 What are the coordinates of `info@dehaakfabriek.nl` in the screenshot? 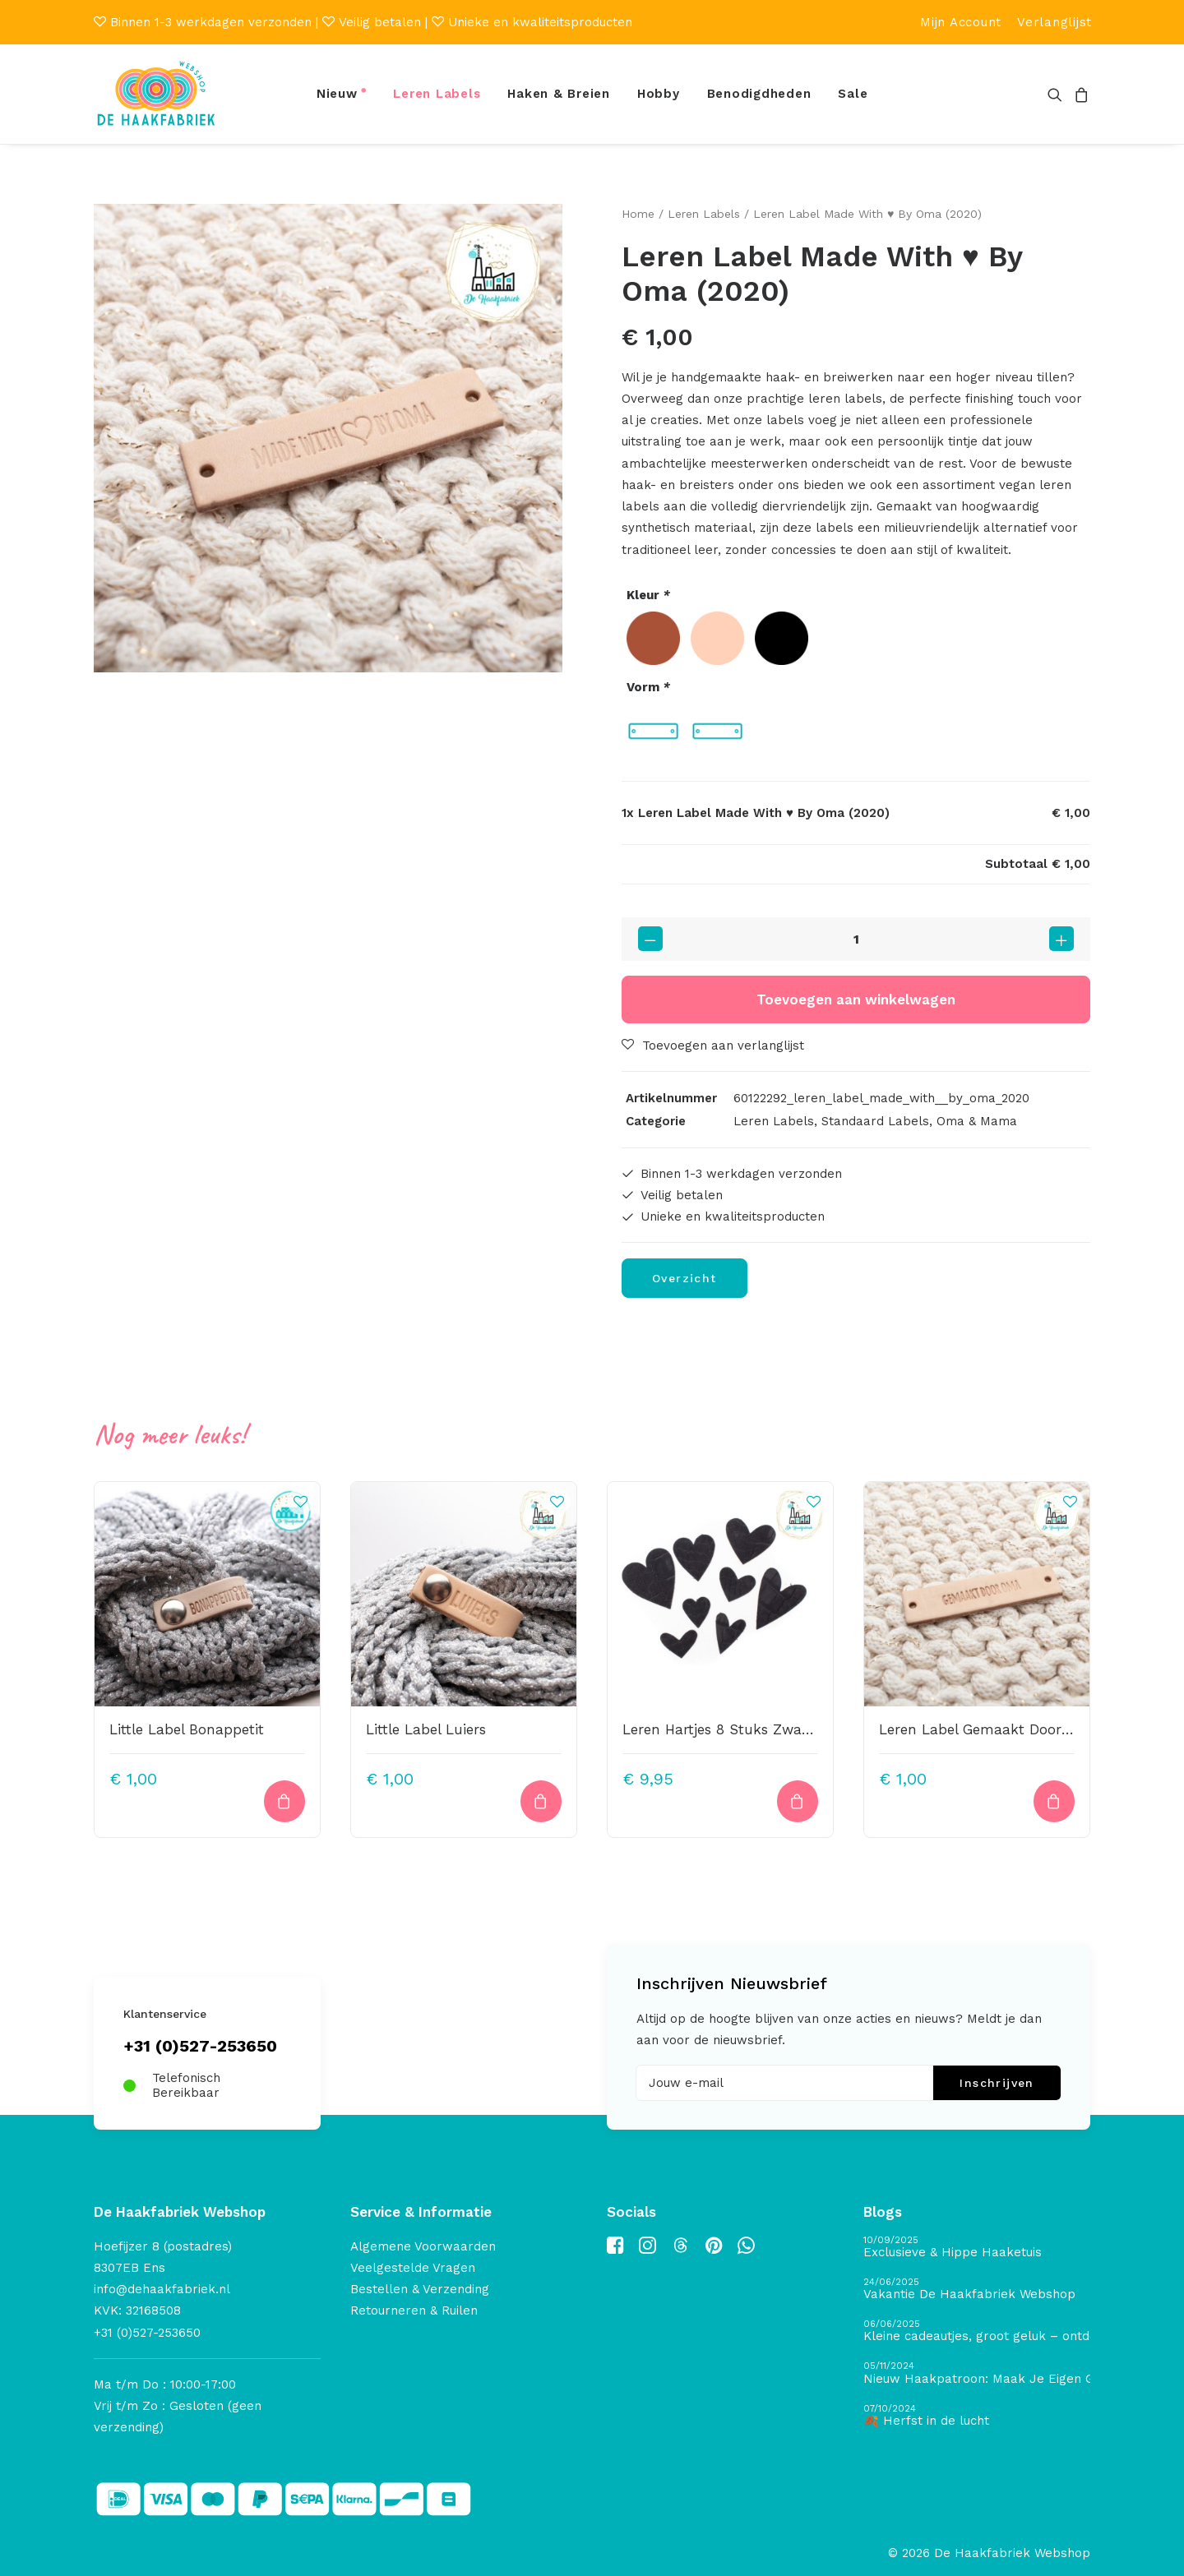 It's located at (162, 2289).